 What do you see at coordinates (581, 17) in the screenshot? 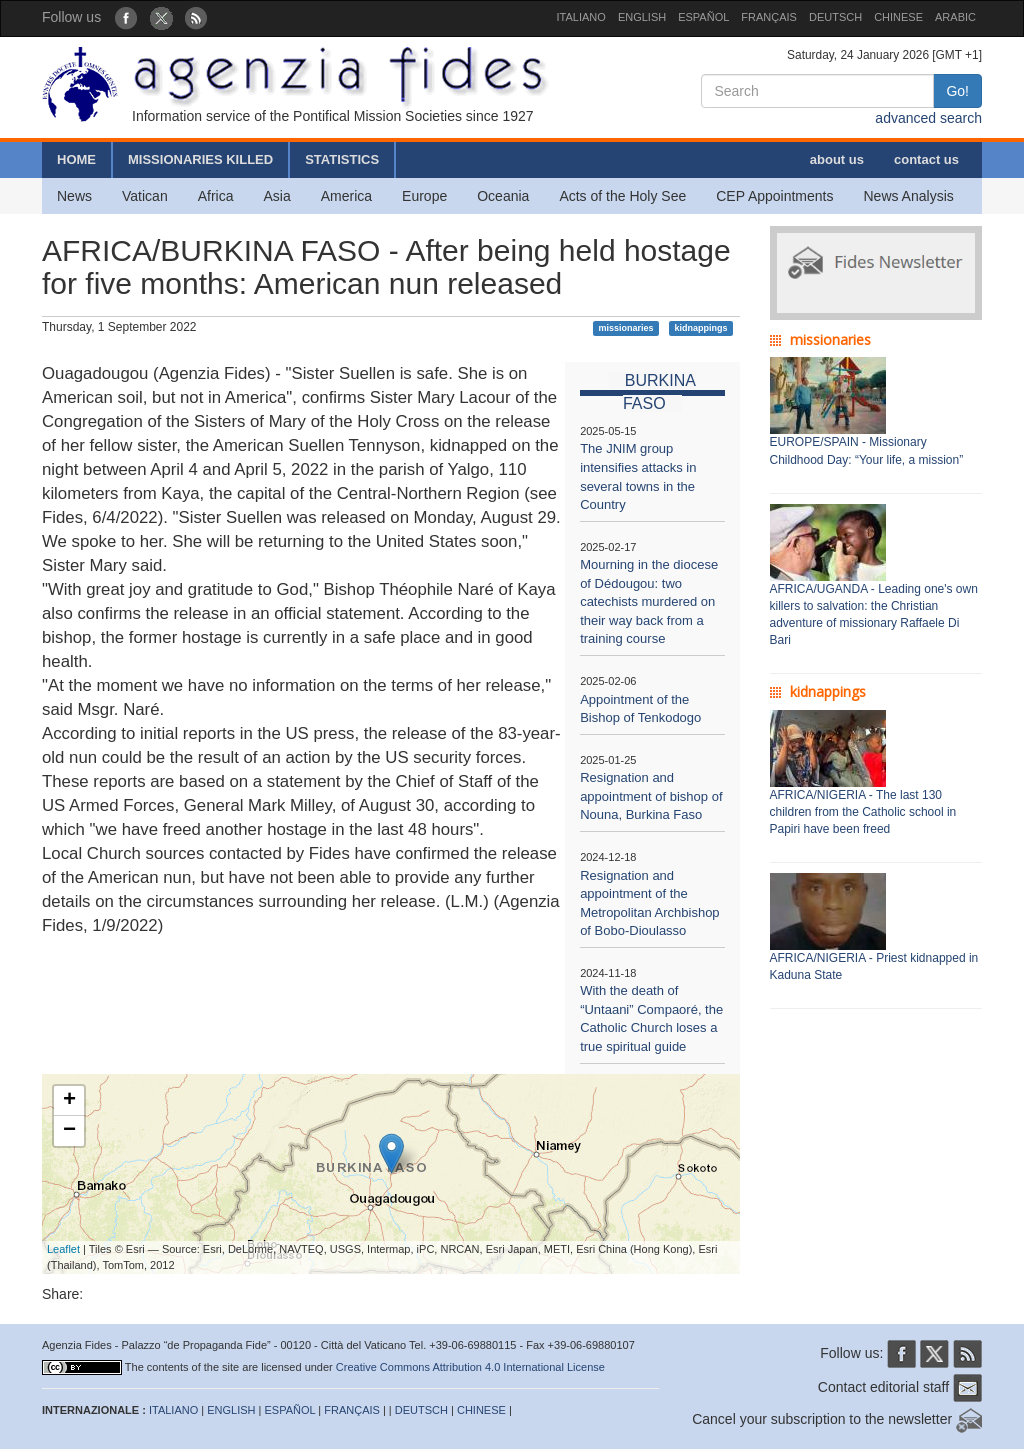
I see `ITALIANO` at bounding box center [581, 17].